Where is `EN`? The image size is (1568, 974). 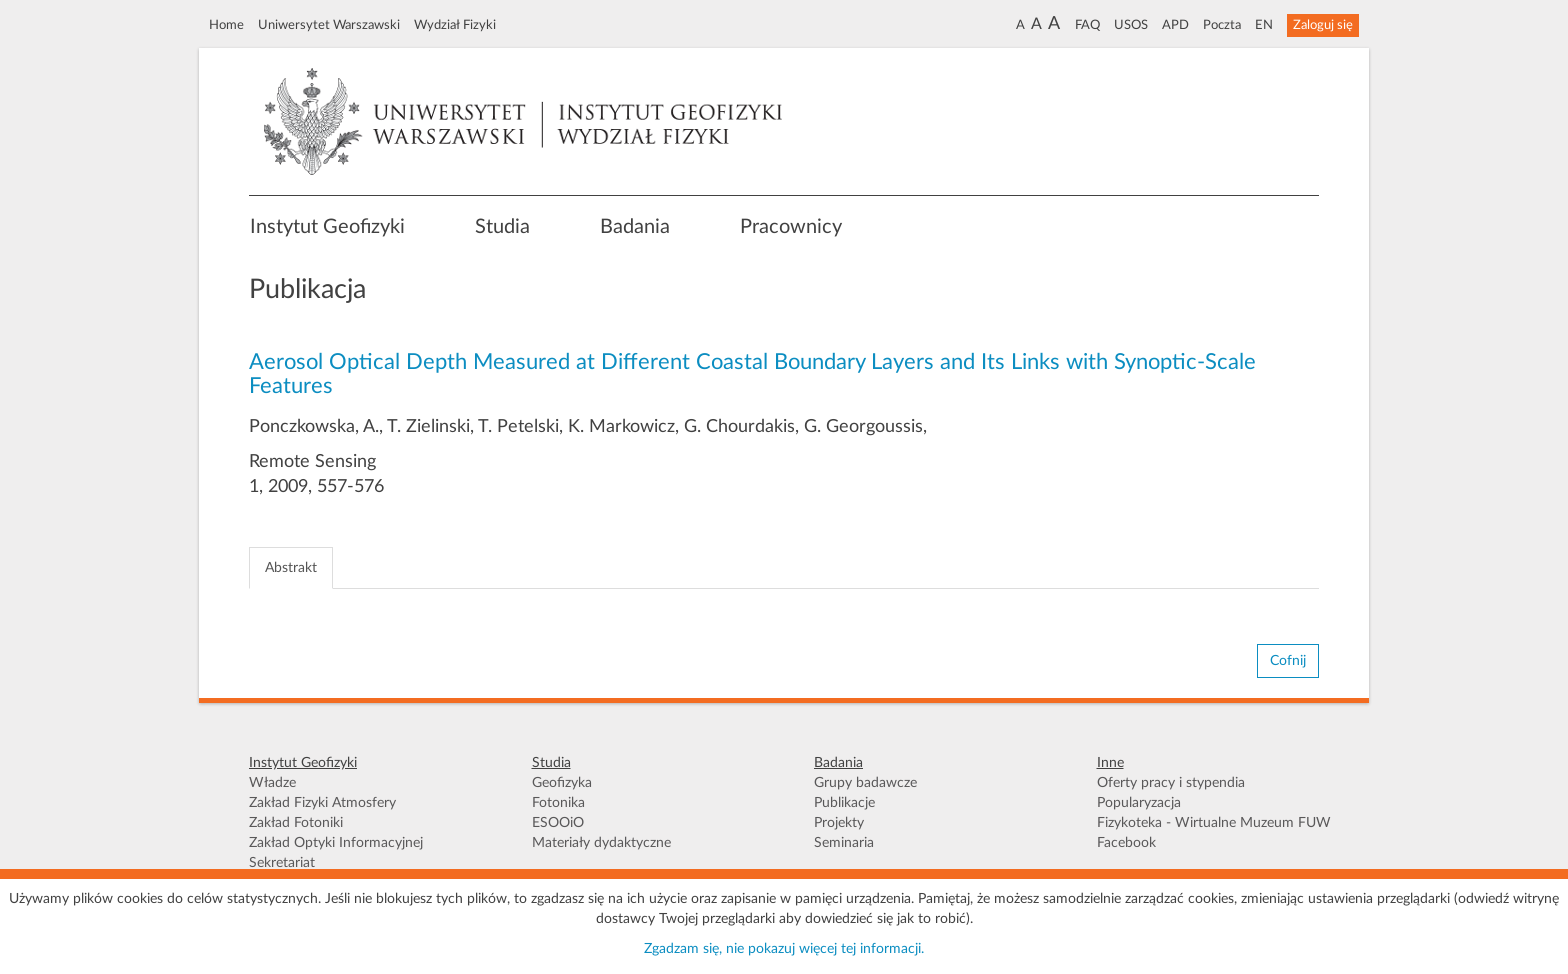 EN is located at coordinates (1264, 25).